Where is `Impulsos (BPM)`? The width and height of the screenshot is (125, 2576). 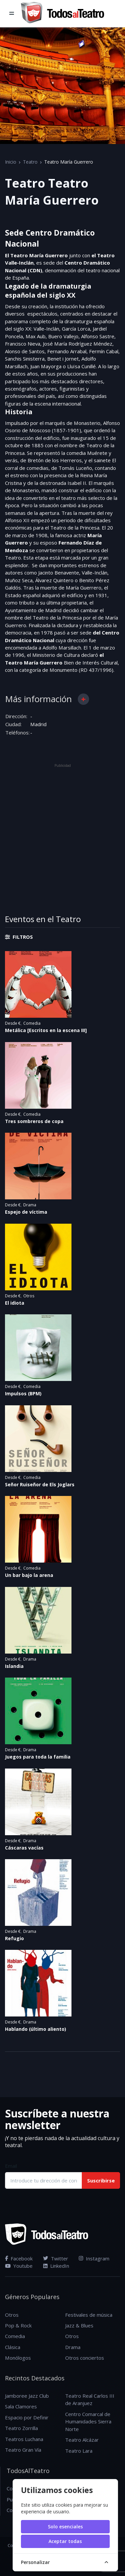
Impulsos (BPM) is located at coordinates (23, 1393).